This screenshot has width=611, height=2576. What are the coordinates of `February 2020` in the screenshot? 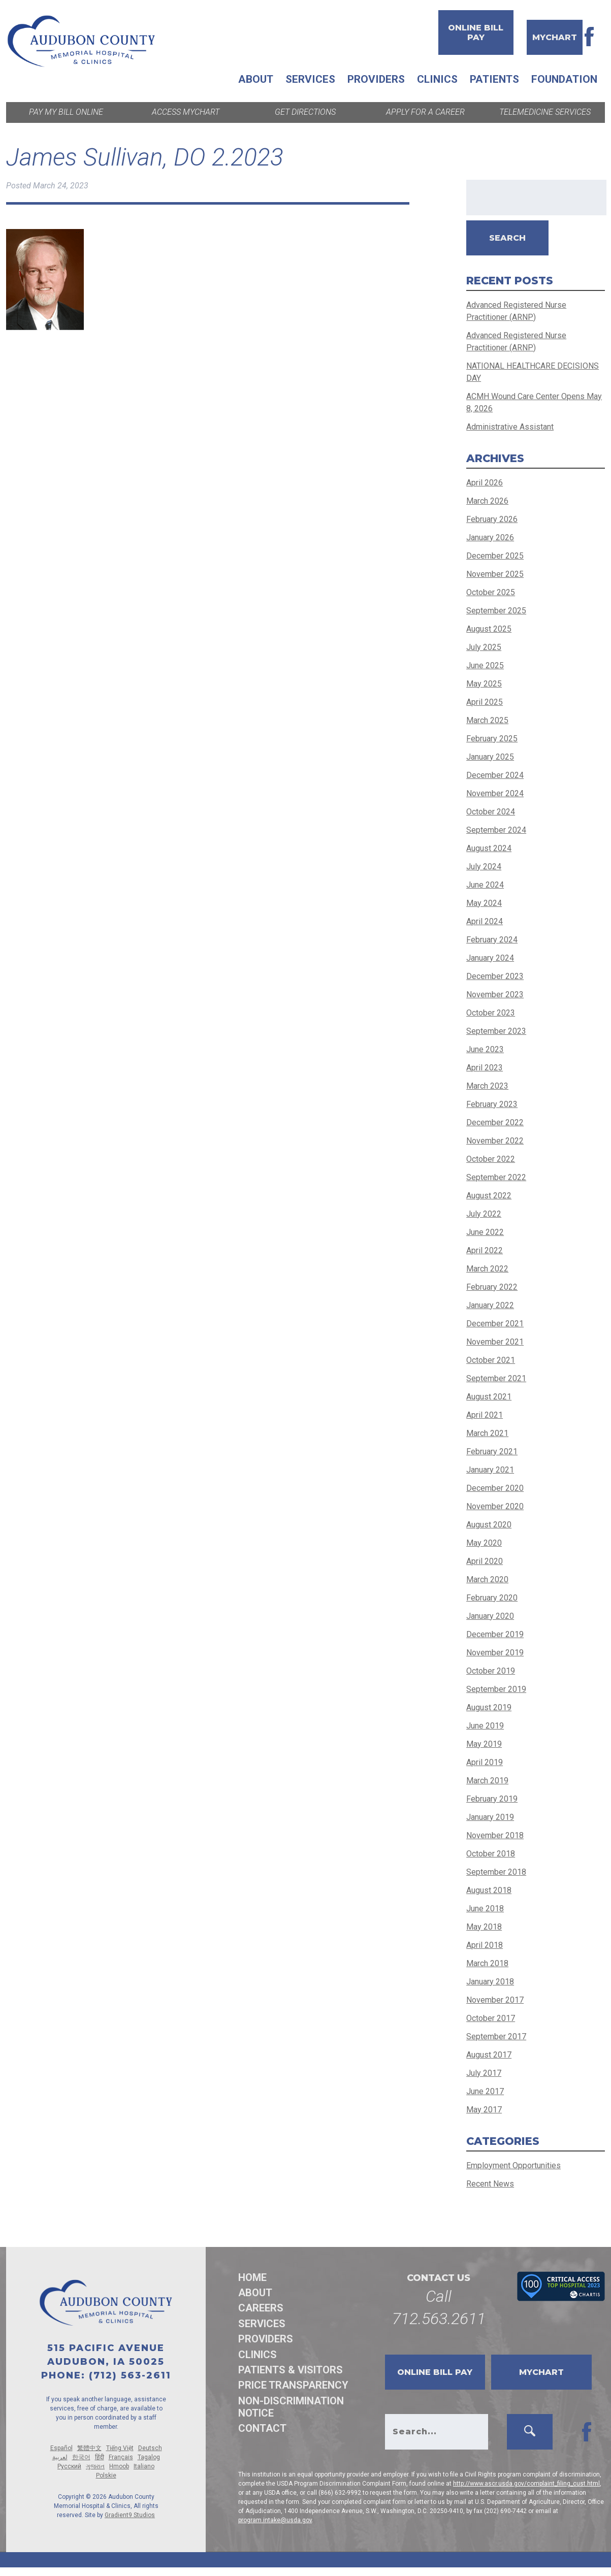 It's located at (492, 1598).